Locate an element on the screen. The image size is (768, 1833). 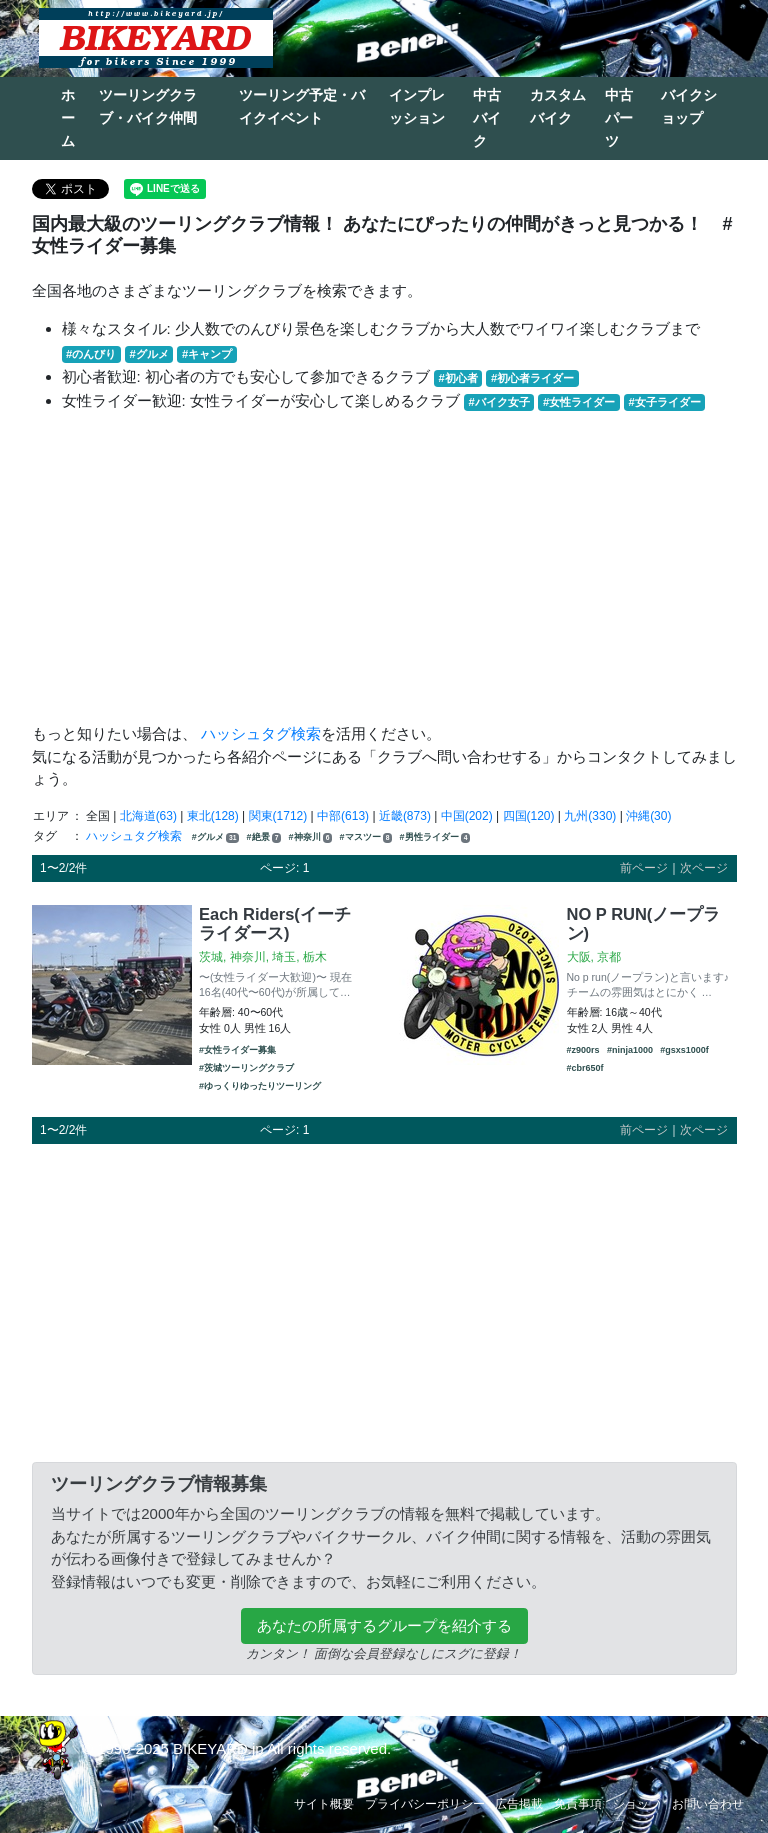
#初心者ライダー is located at coordinates (532, 378).